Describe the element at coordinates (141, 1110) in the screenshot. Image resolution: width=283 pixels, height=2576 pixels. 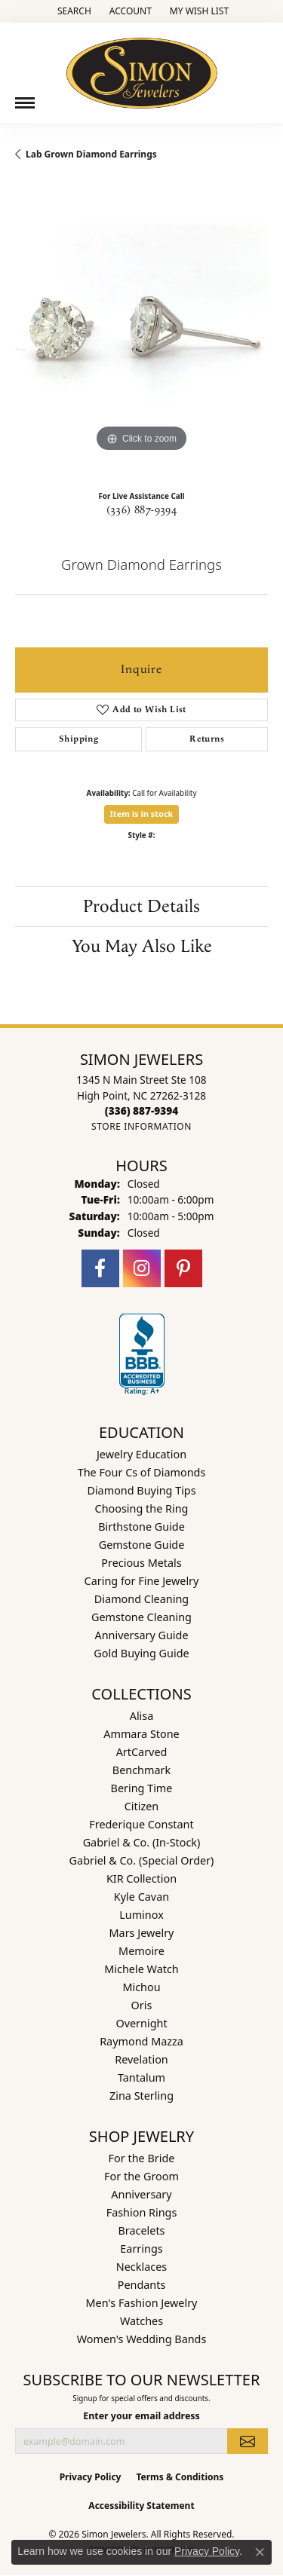
I see `[Call the Store]` at that location.